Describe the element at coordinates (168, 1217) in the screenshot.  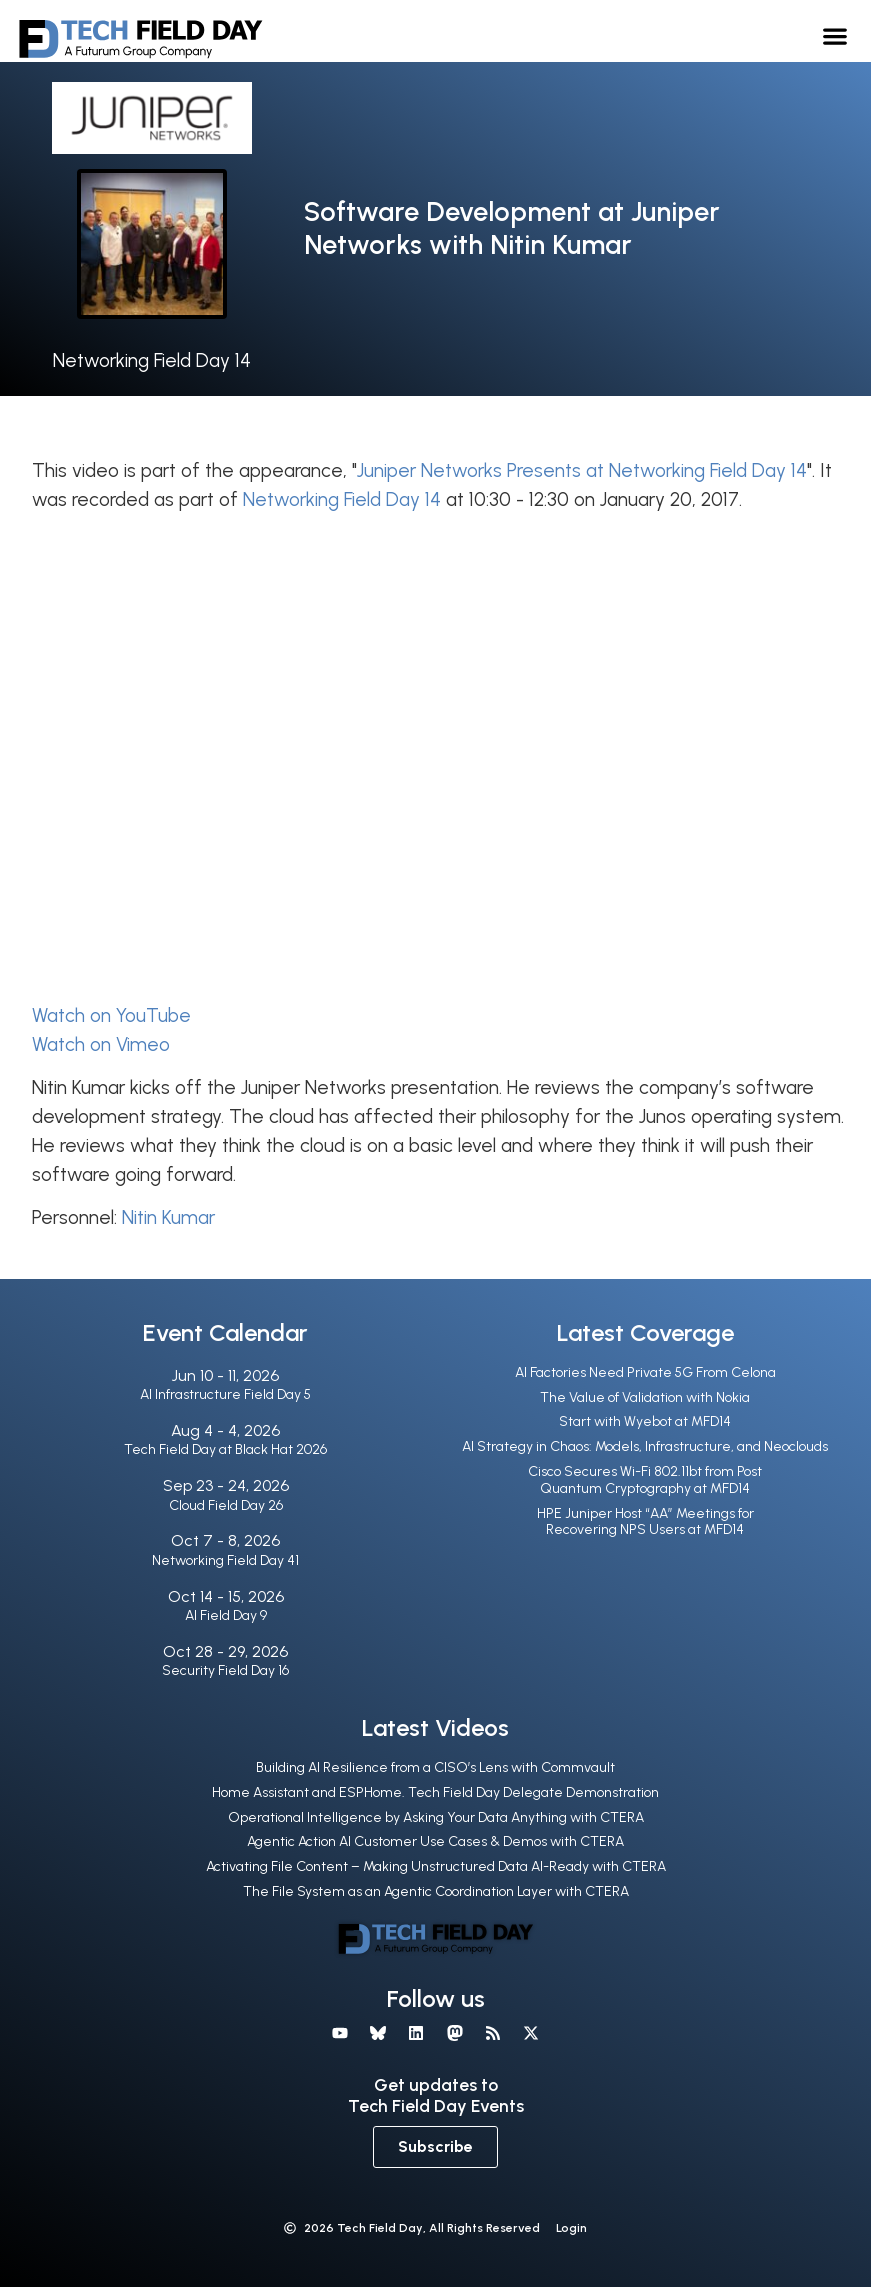
I see `Nitin Kumar` at that location.